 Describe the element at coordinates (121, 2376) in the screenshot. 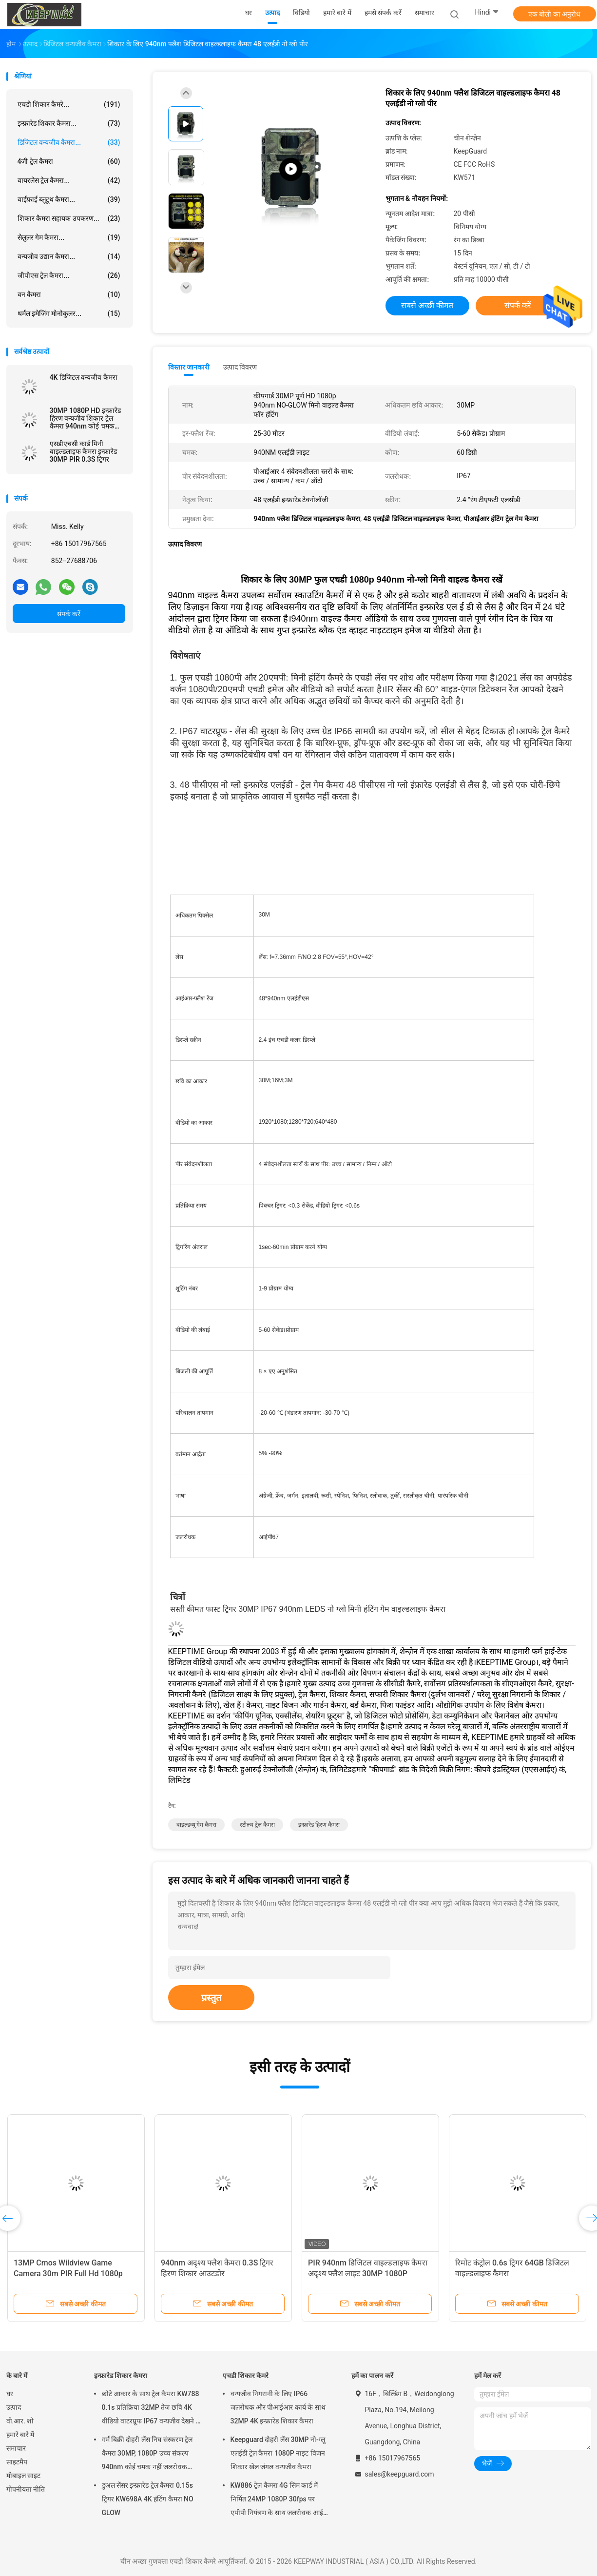

I see `इन्फ्रारेड शिकार कैमरा` at that location.